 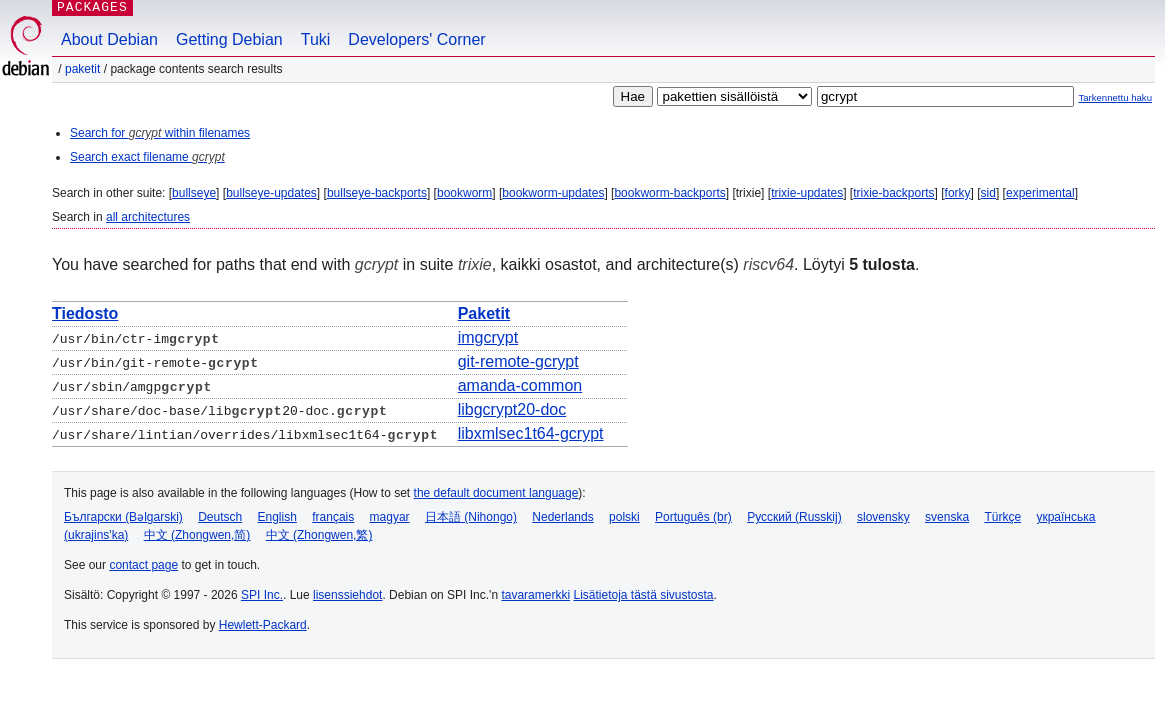 I want to click on Search exact filename, so click(x=147, y=157).